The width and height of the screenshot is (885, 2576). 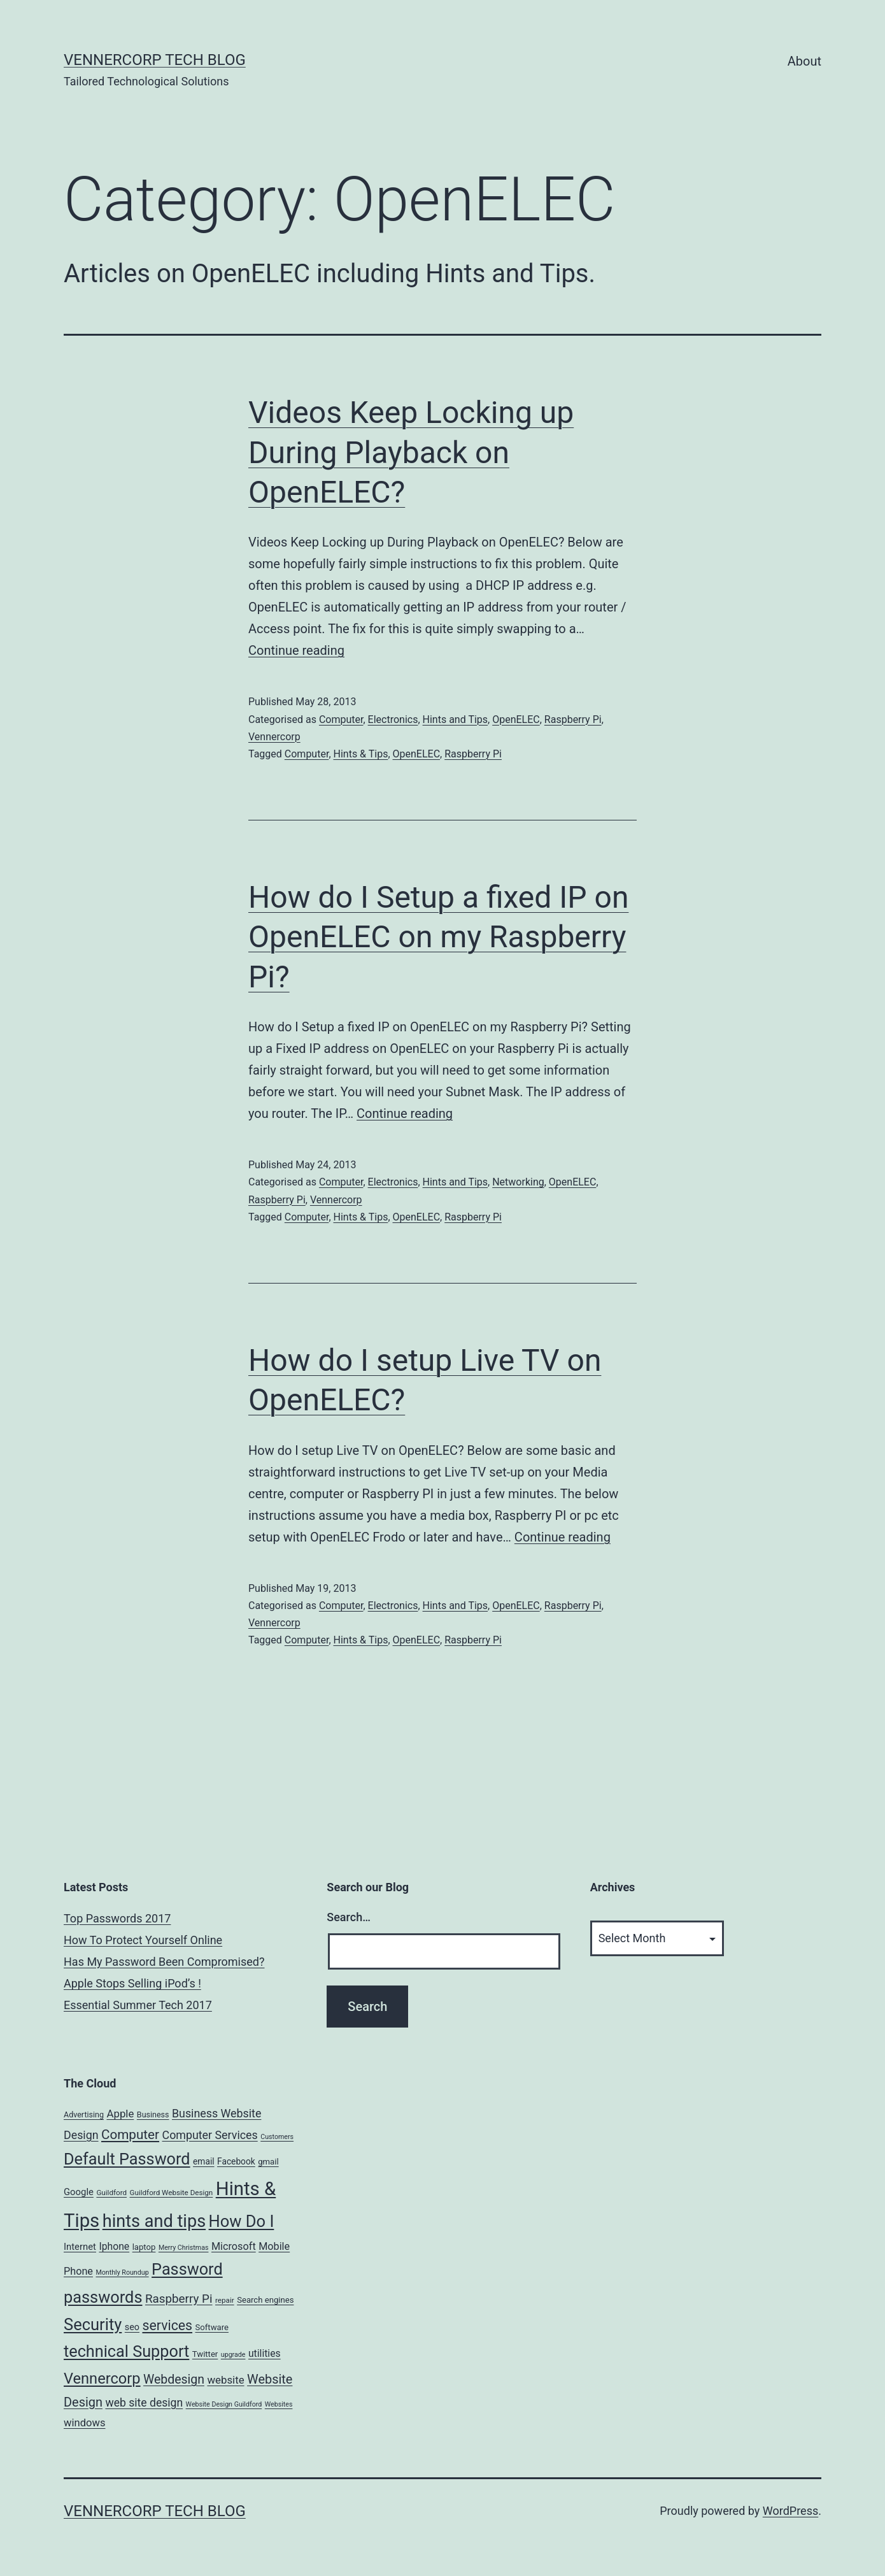 I want to click on Computer [Computer (31 items)], so click(x=130, y=2134).